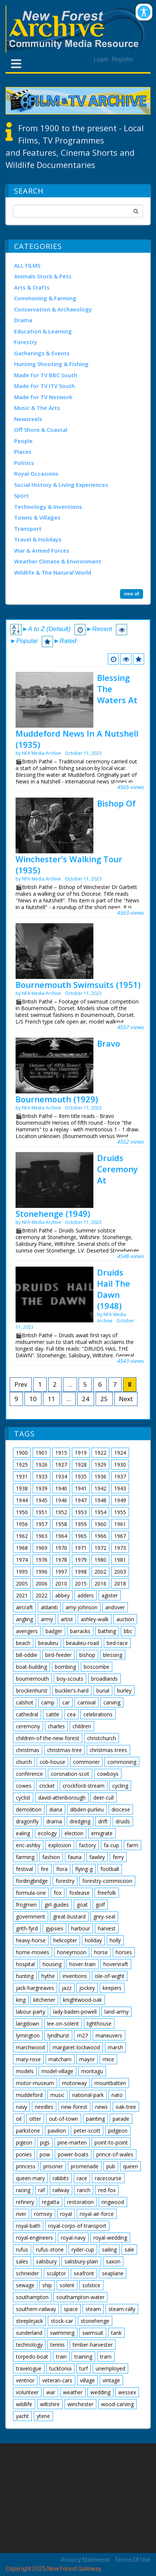 The width and height of the screenshot is (156, 2576). What do you see at coordinates (48, 506) in the screenshot?
I see `Technology & Inventions` at bounding box center [48, 506].